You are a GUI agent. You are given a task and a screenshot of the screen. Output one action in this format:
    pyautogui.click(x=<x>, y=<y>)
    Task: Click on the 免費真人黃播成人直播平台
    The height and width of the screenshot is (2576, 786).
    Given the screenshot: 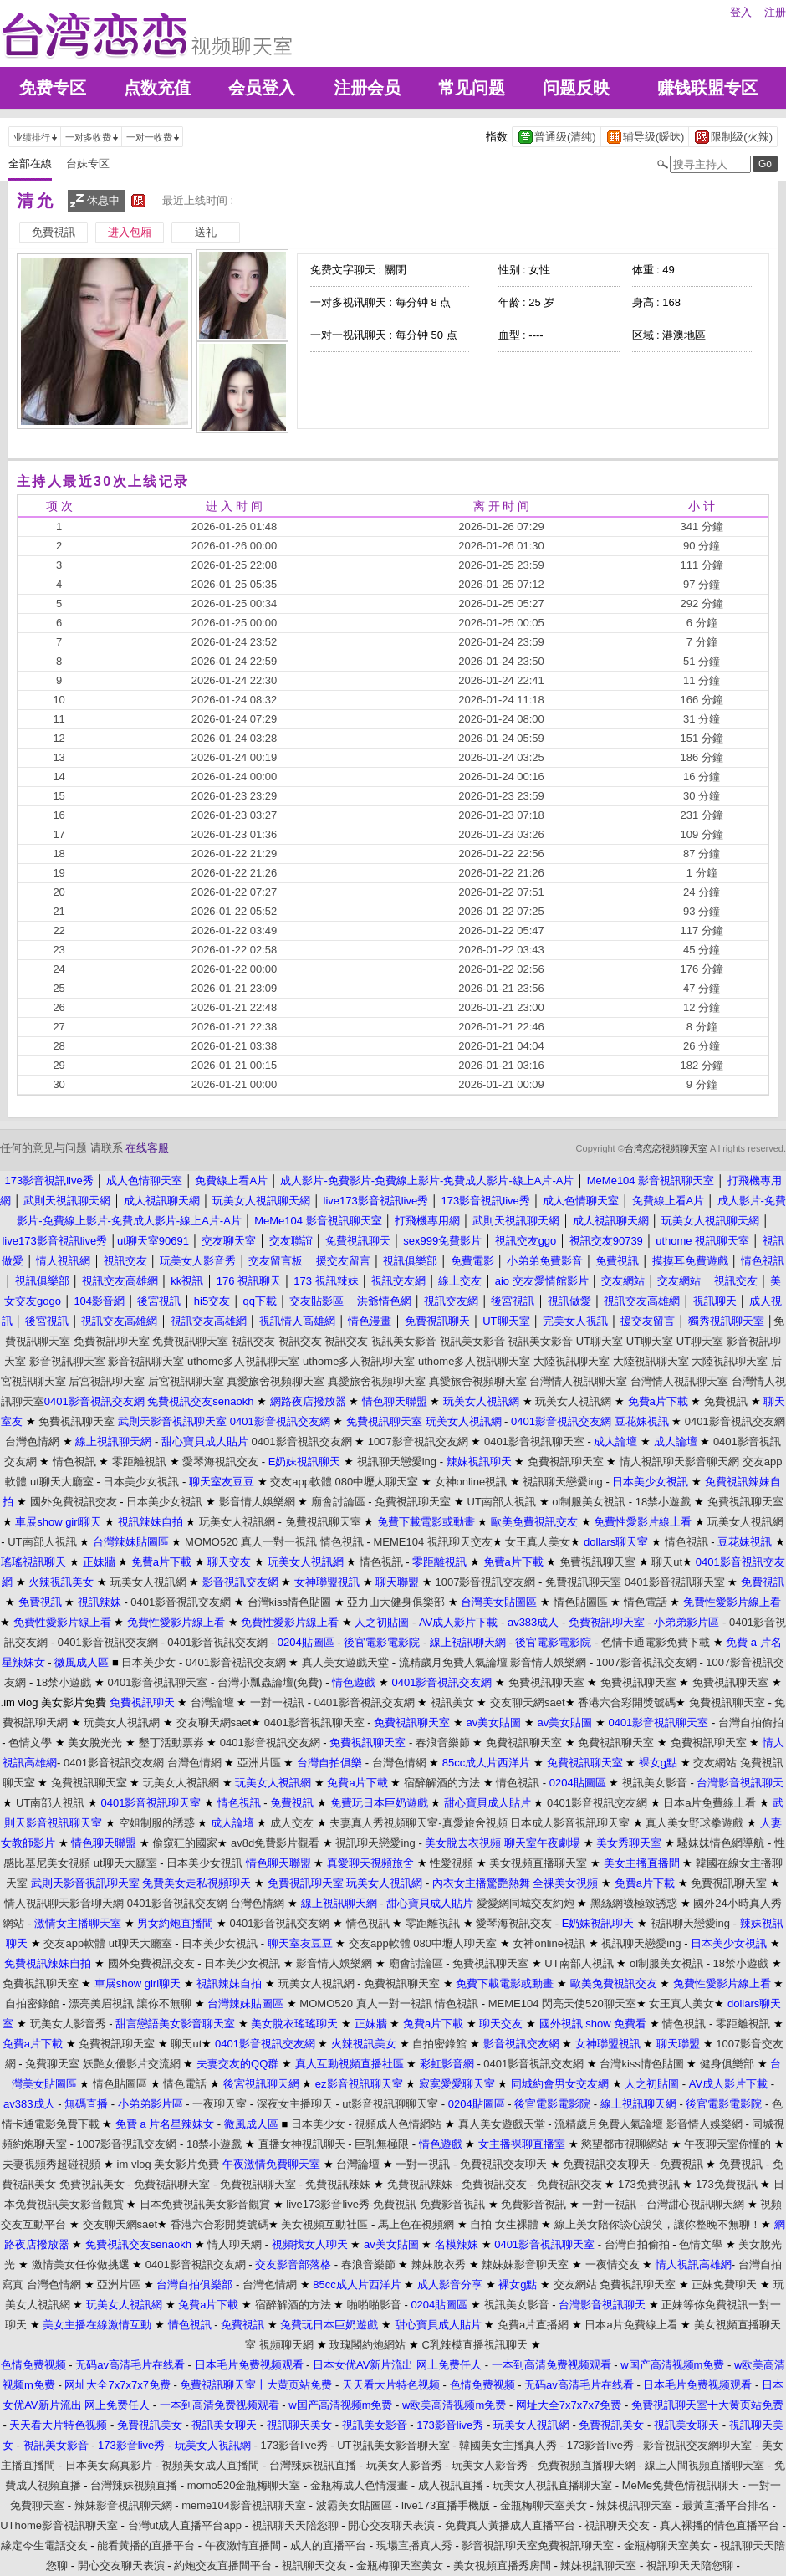 What is the action you would take?
    pyautogui.click(x=510, y=2525)
    